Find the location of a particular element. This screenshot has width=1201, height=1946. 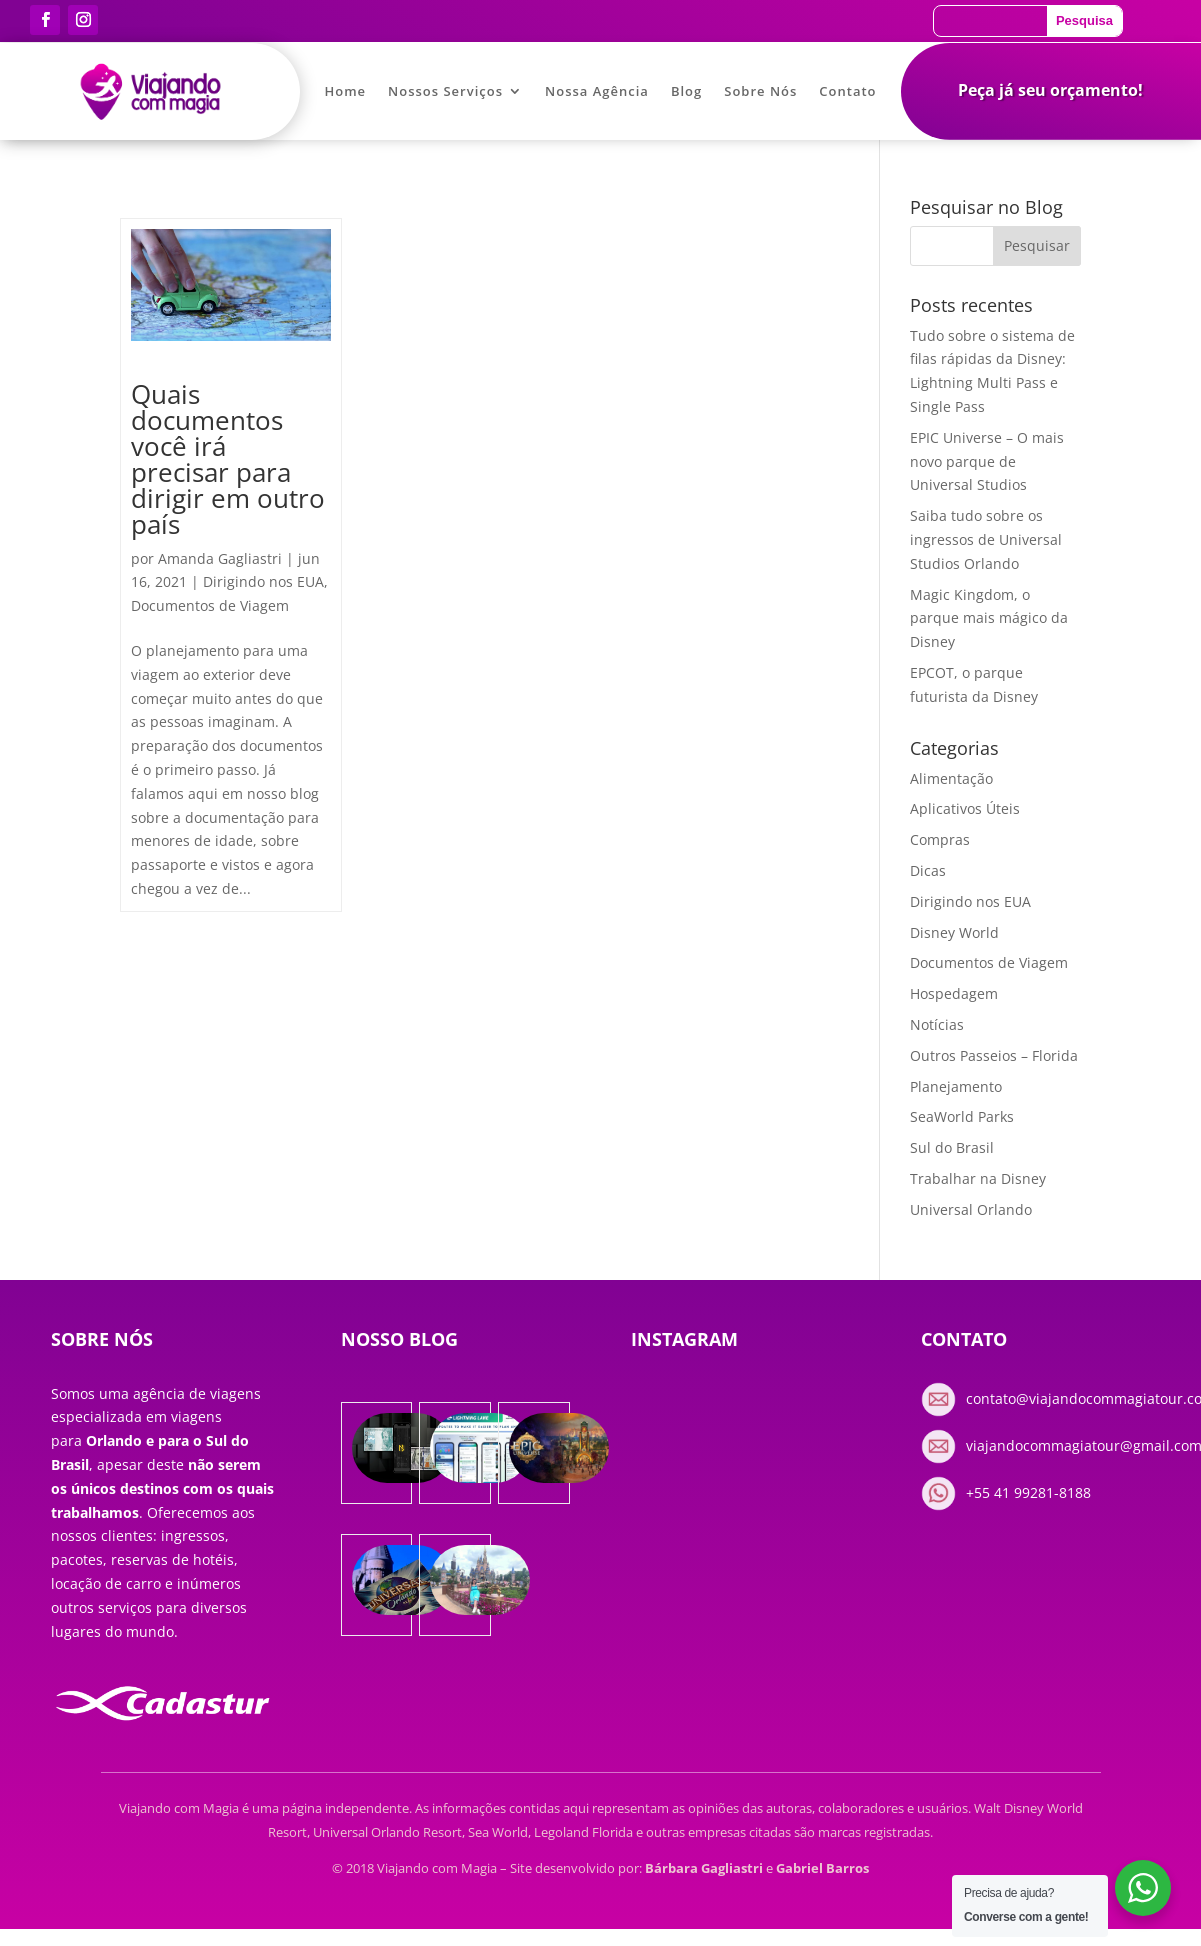

Contato is located at coordinates (847, 92).